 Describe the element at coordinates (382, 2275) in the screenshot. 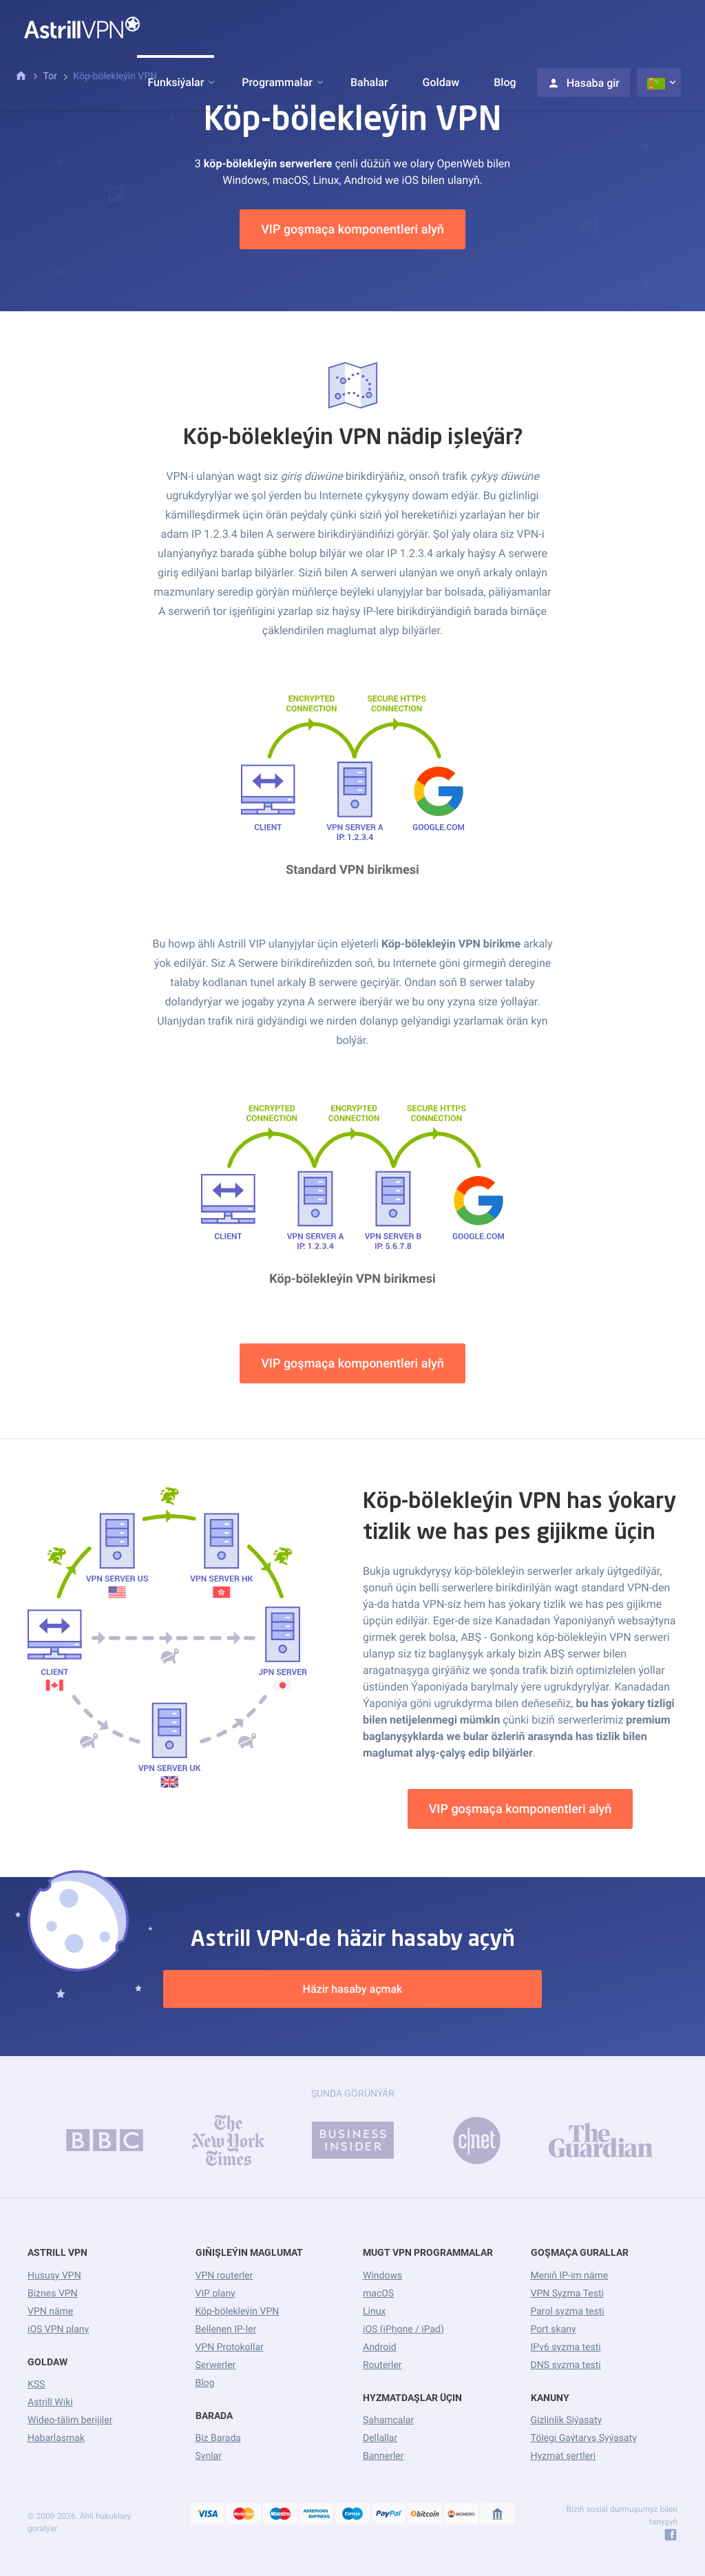

I see `Windows` at that location.